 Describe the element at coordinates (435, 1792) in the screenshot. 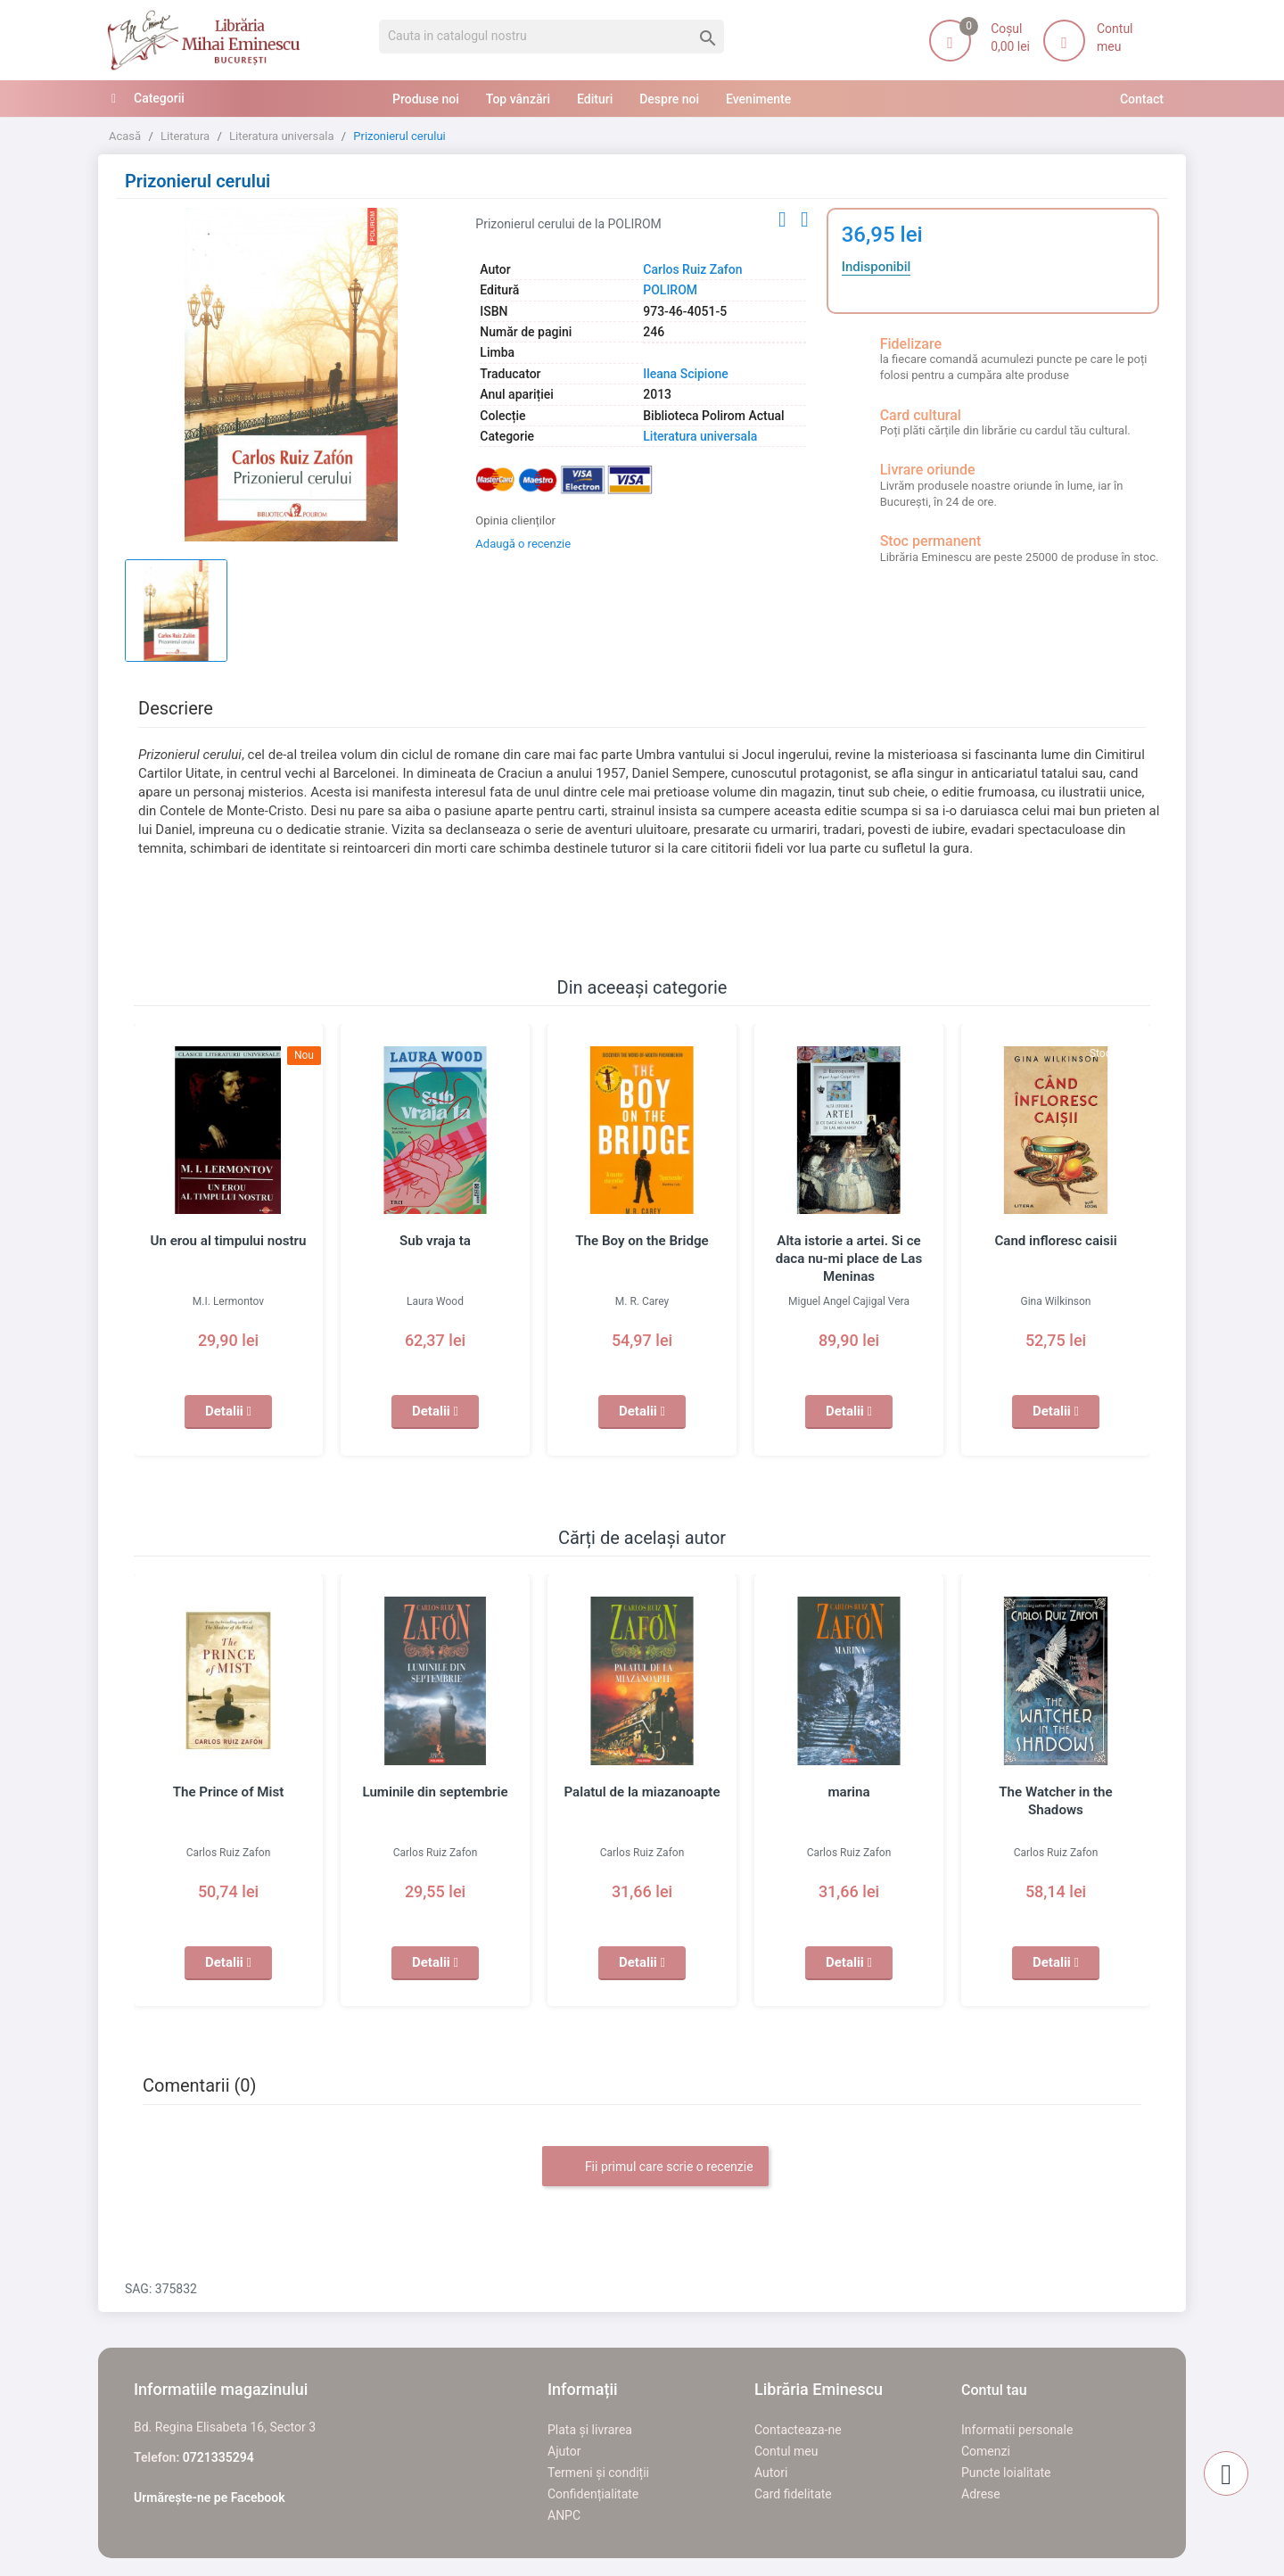

I see `Luminile din septembrie` at that location.